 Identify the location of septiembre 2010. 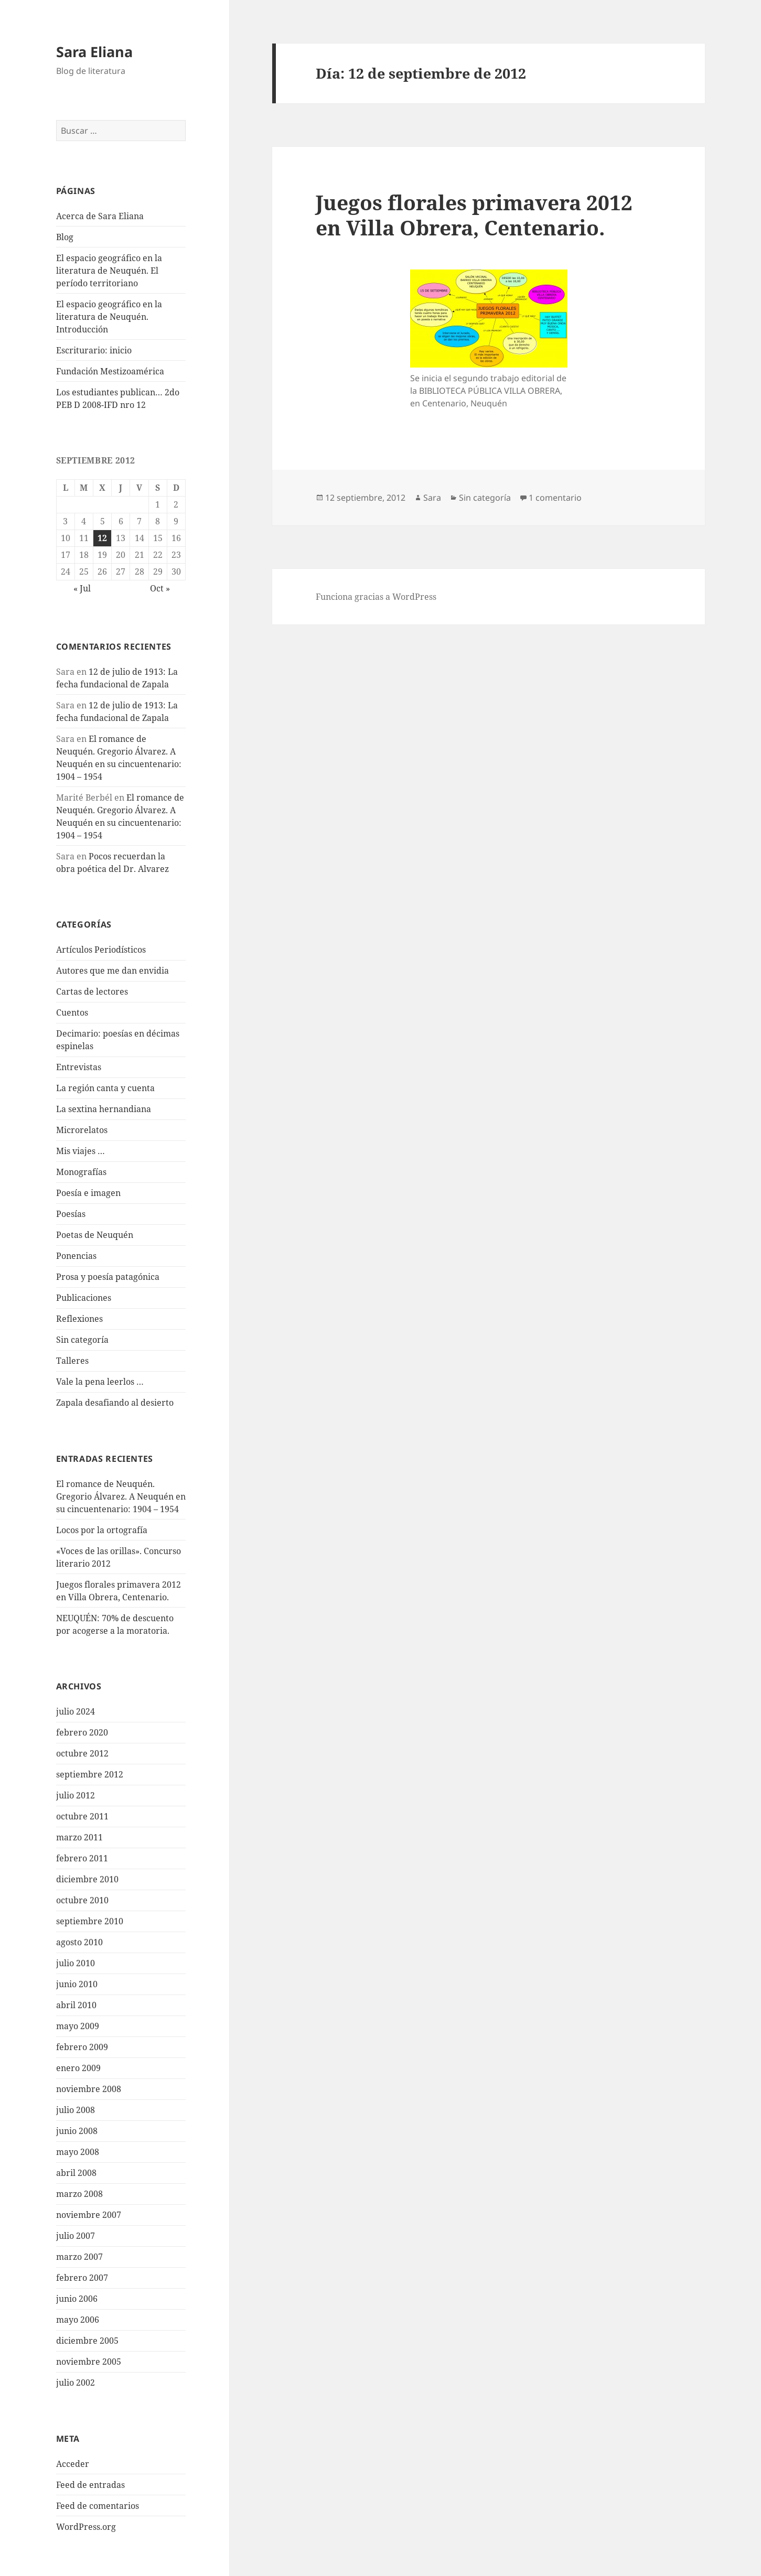
(89, 1921).